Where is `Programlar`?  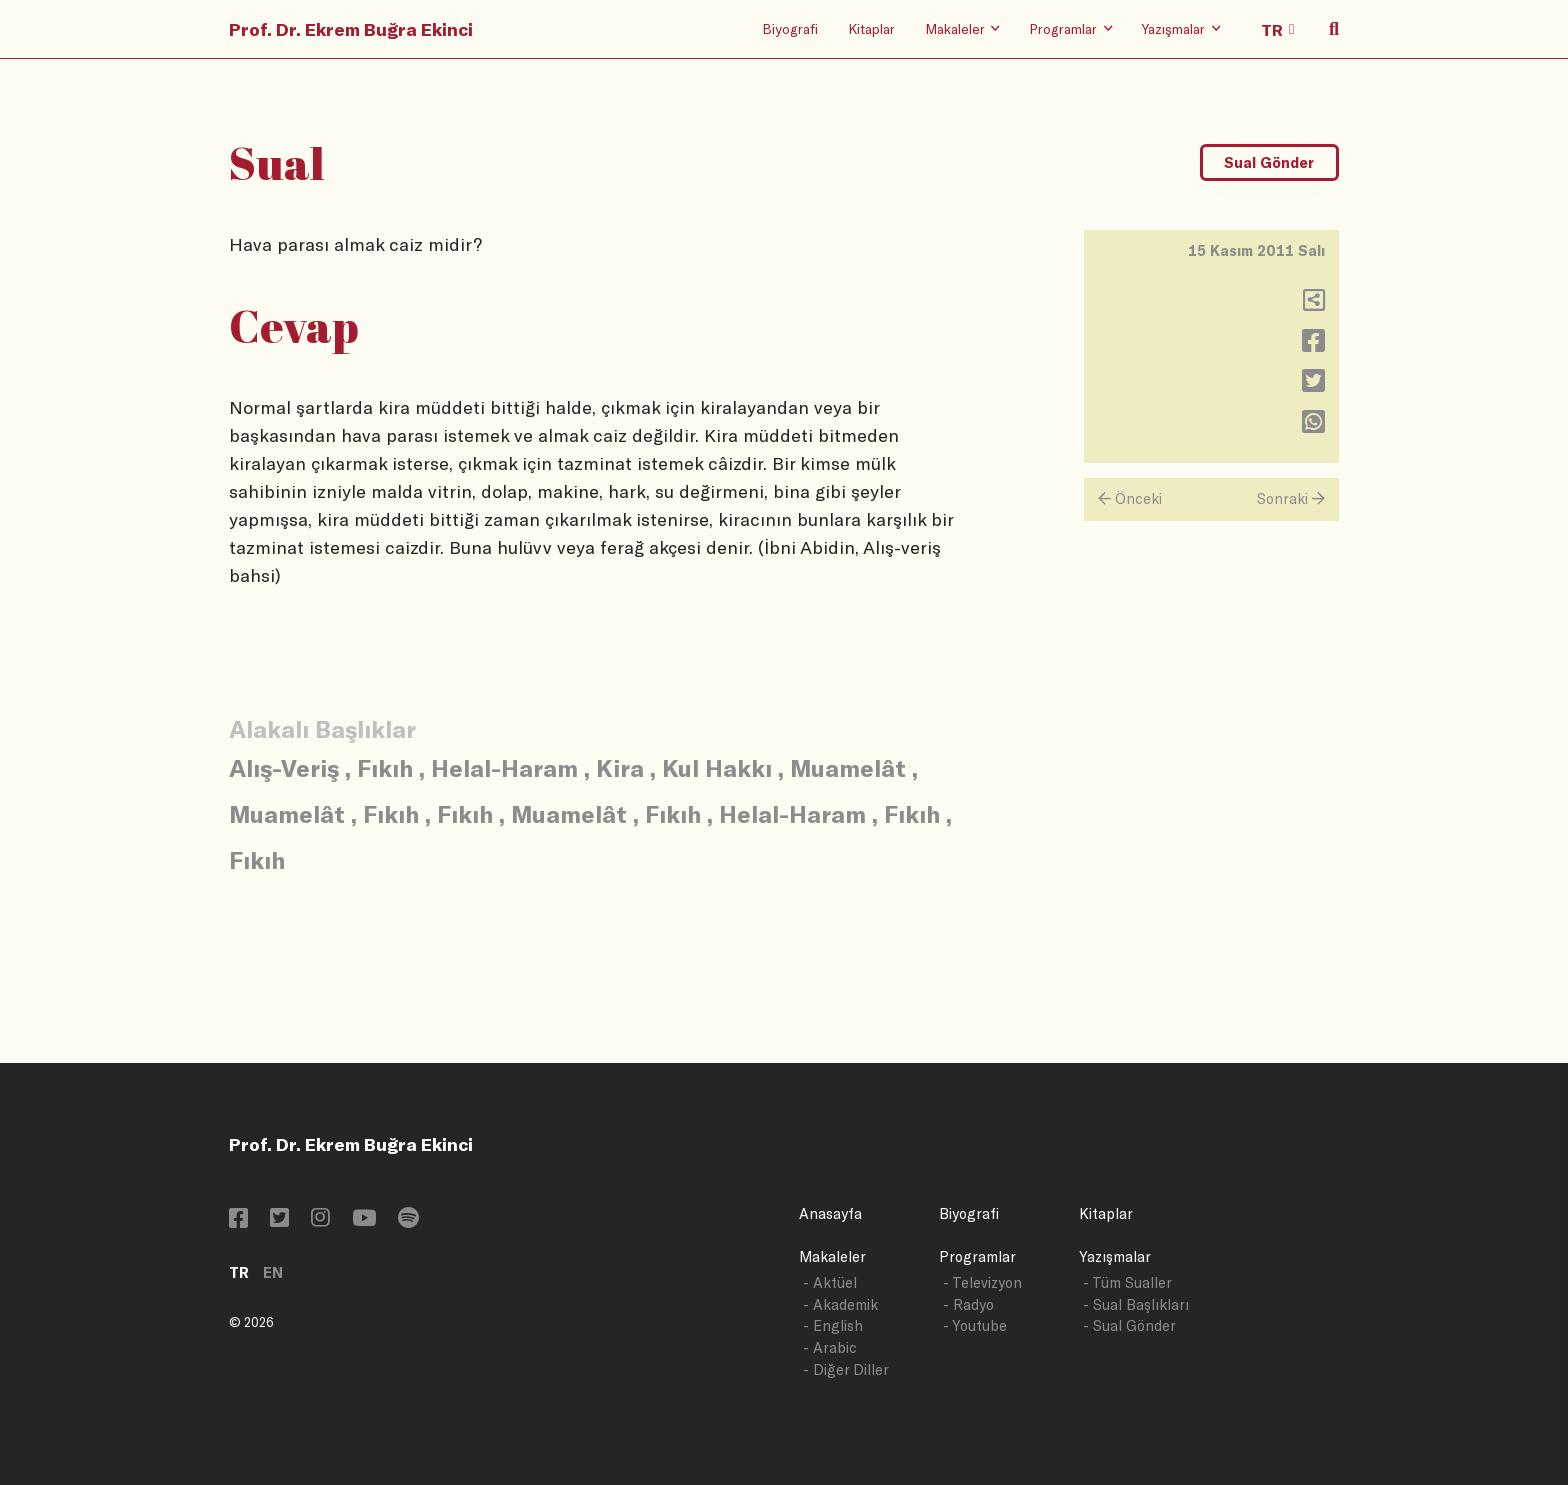 Programlar is located at coordinates (977, 1256).